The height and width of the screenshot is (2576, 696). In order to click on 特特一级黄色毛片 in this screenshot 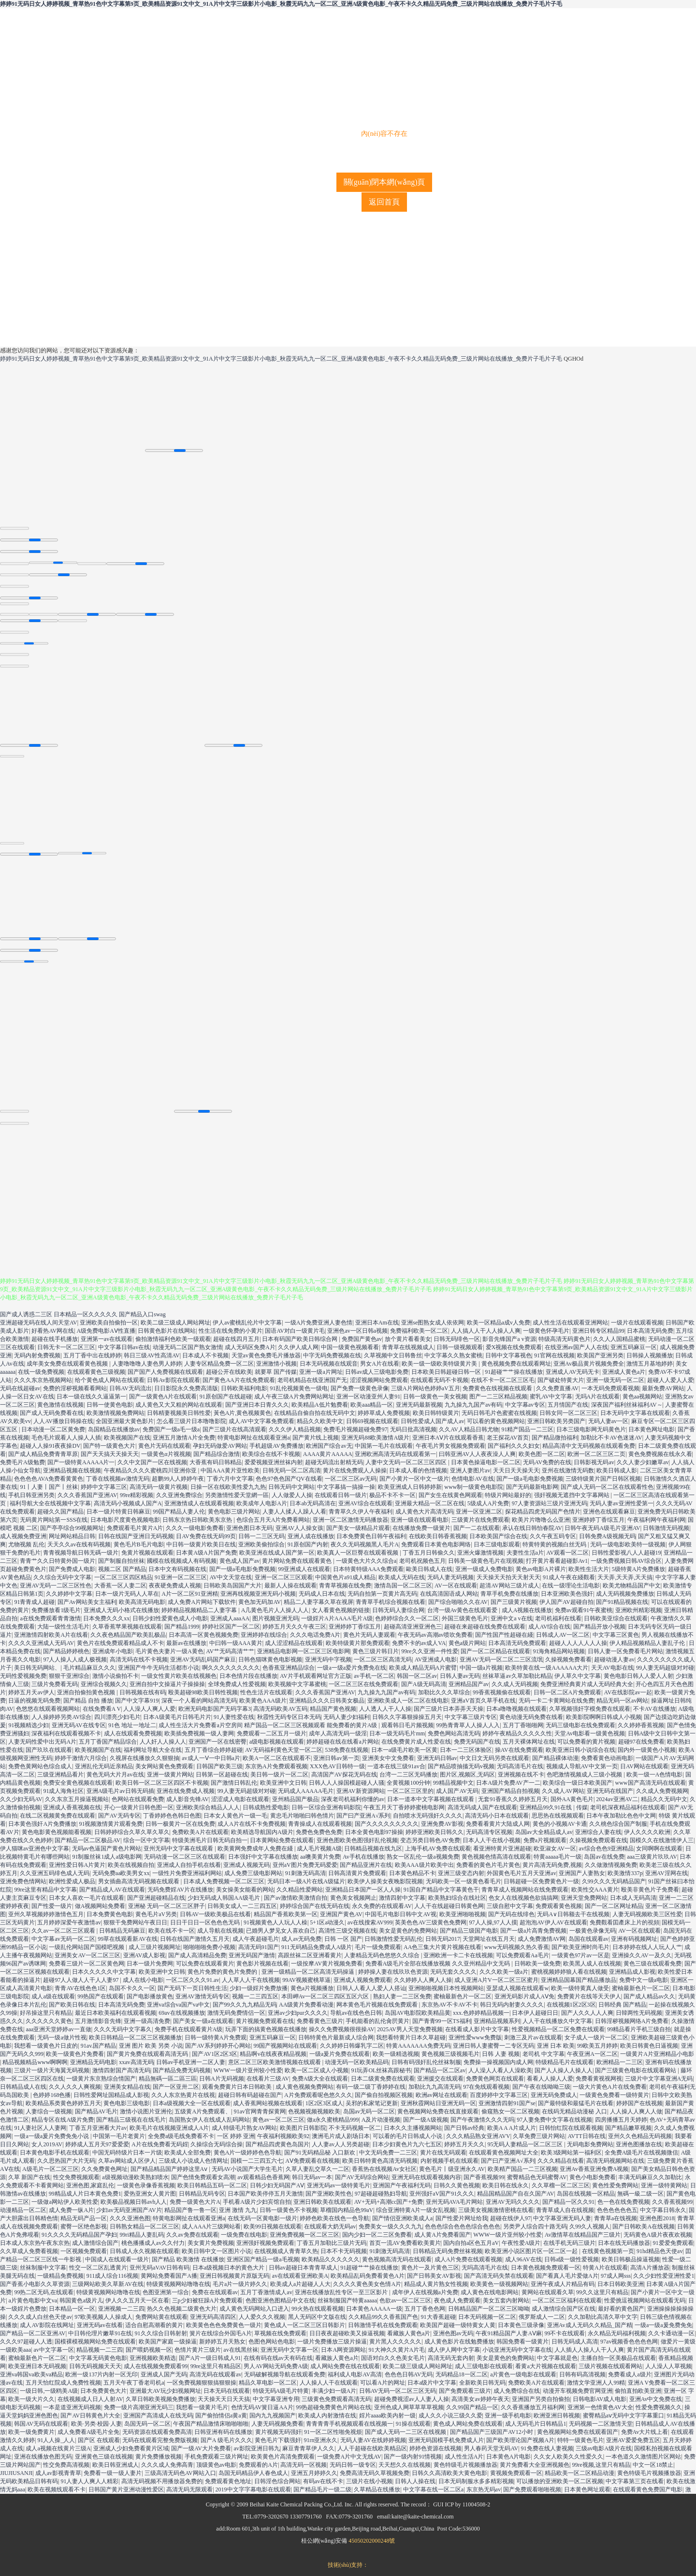, I will do `click(580, 2440)`.